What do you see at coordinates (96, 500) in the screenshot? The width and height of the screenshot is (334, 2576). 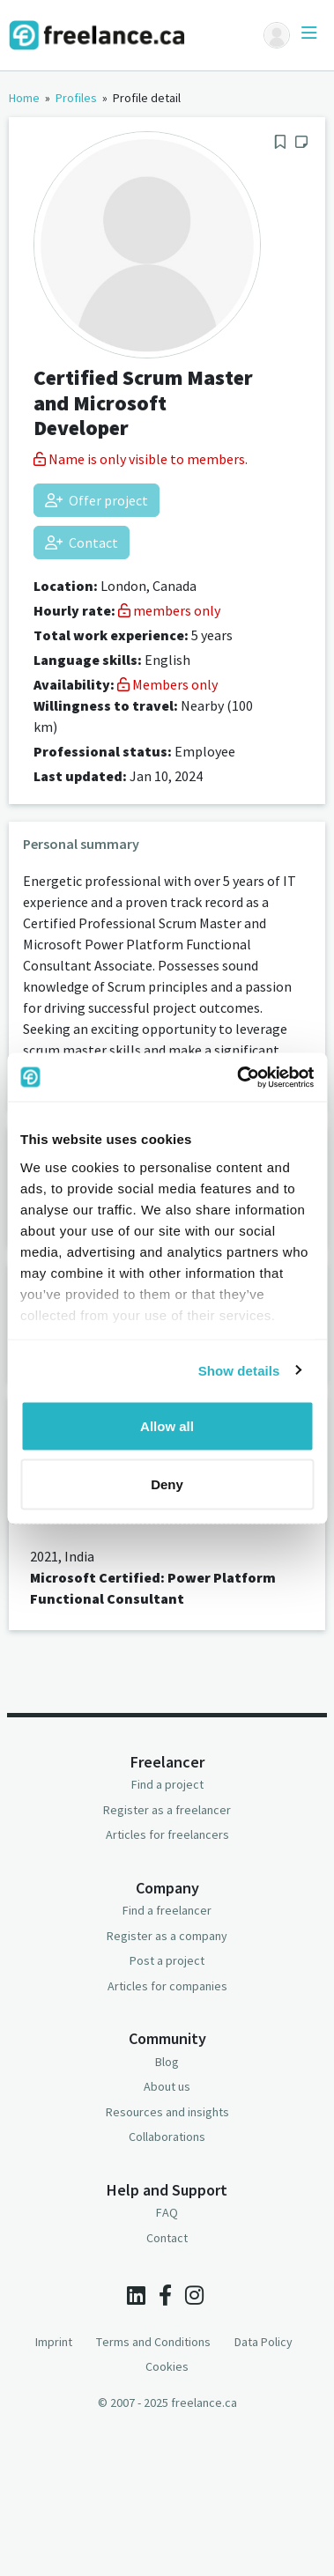 I see `Offer project` at bounding box center [96, 500].